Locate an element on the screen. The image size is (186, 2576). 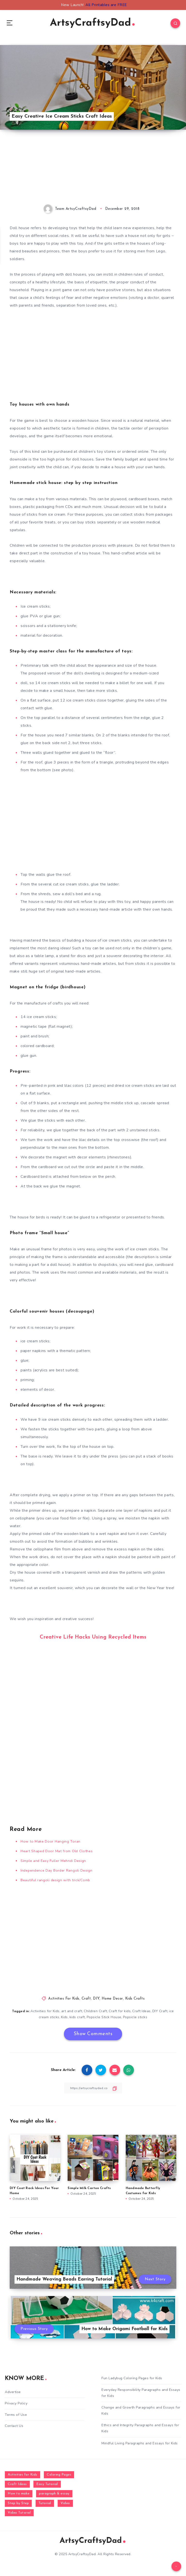
Easy Tutorial [Easy Tutorial (255 items)] is located at coordinates (47, 2486).